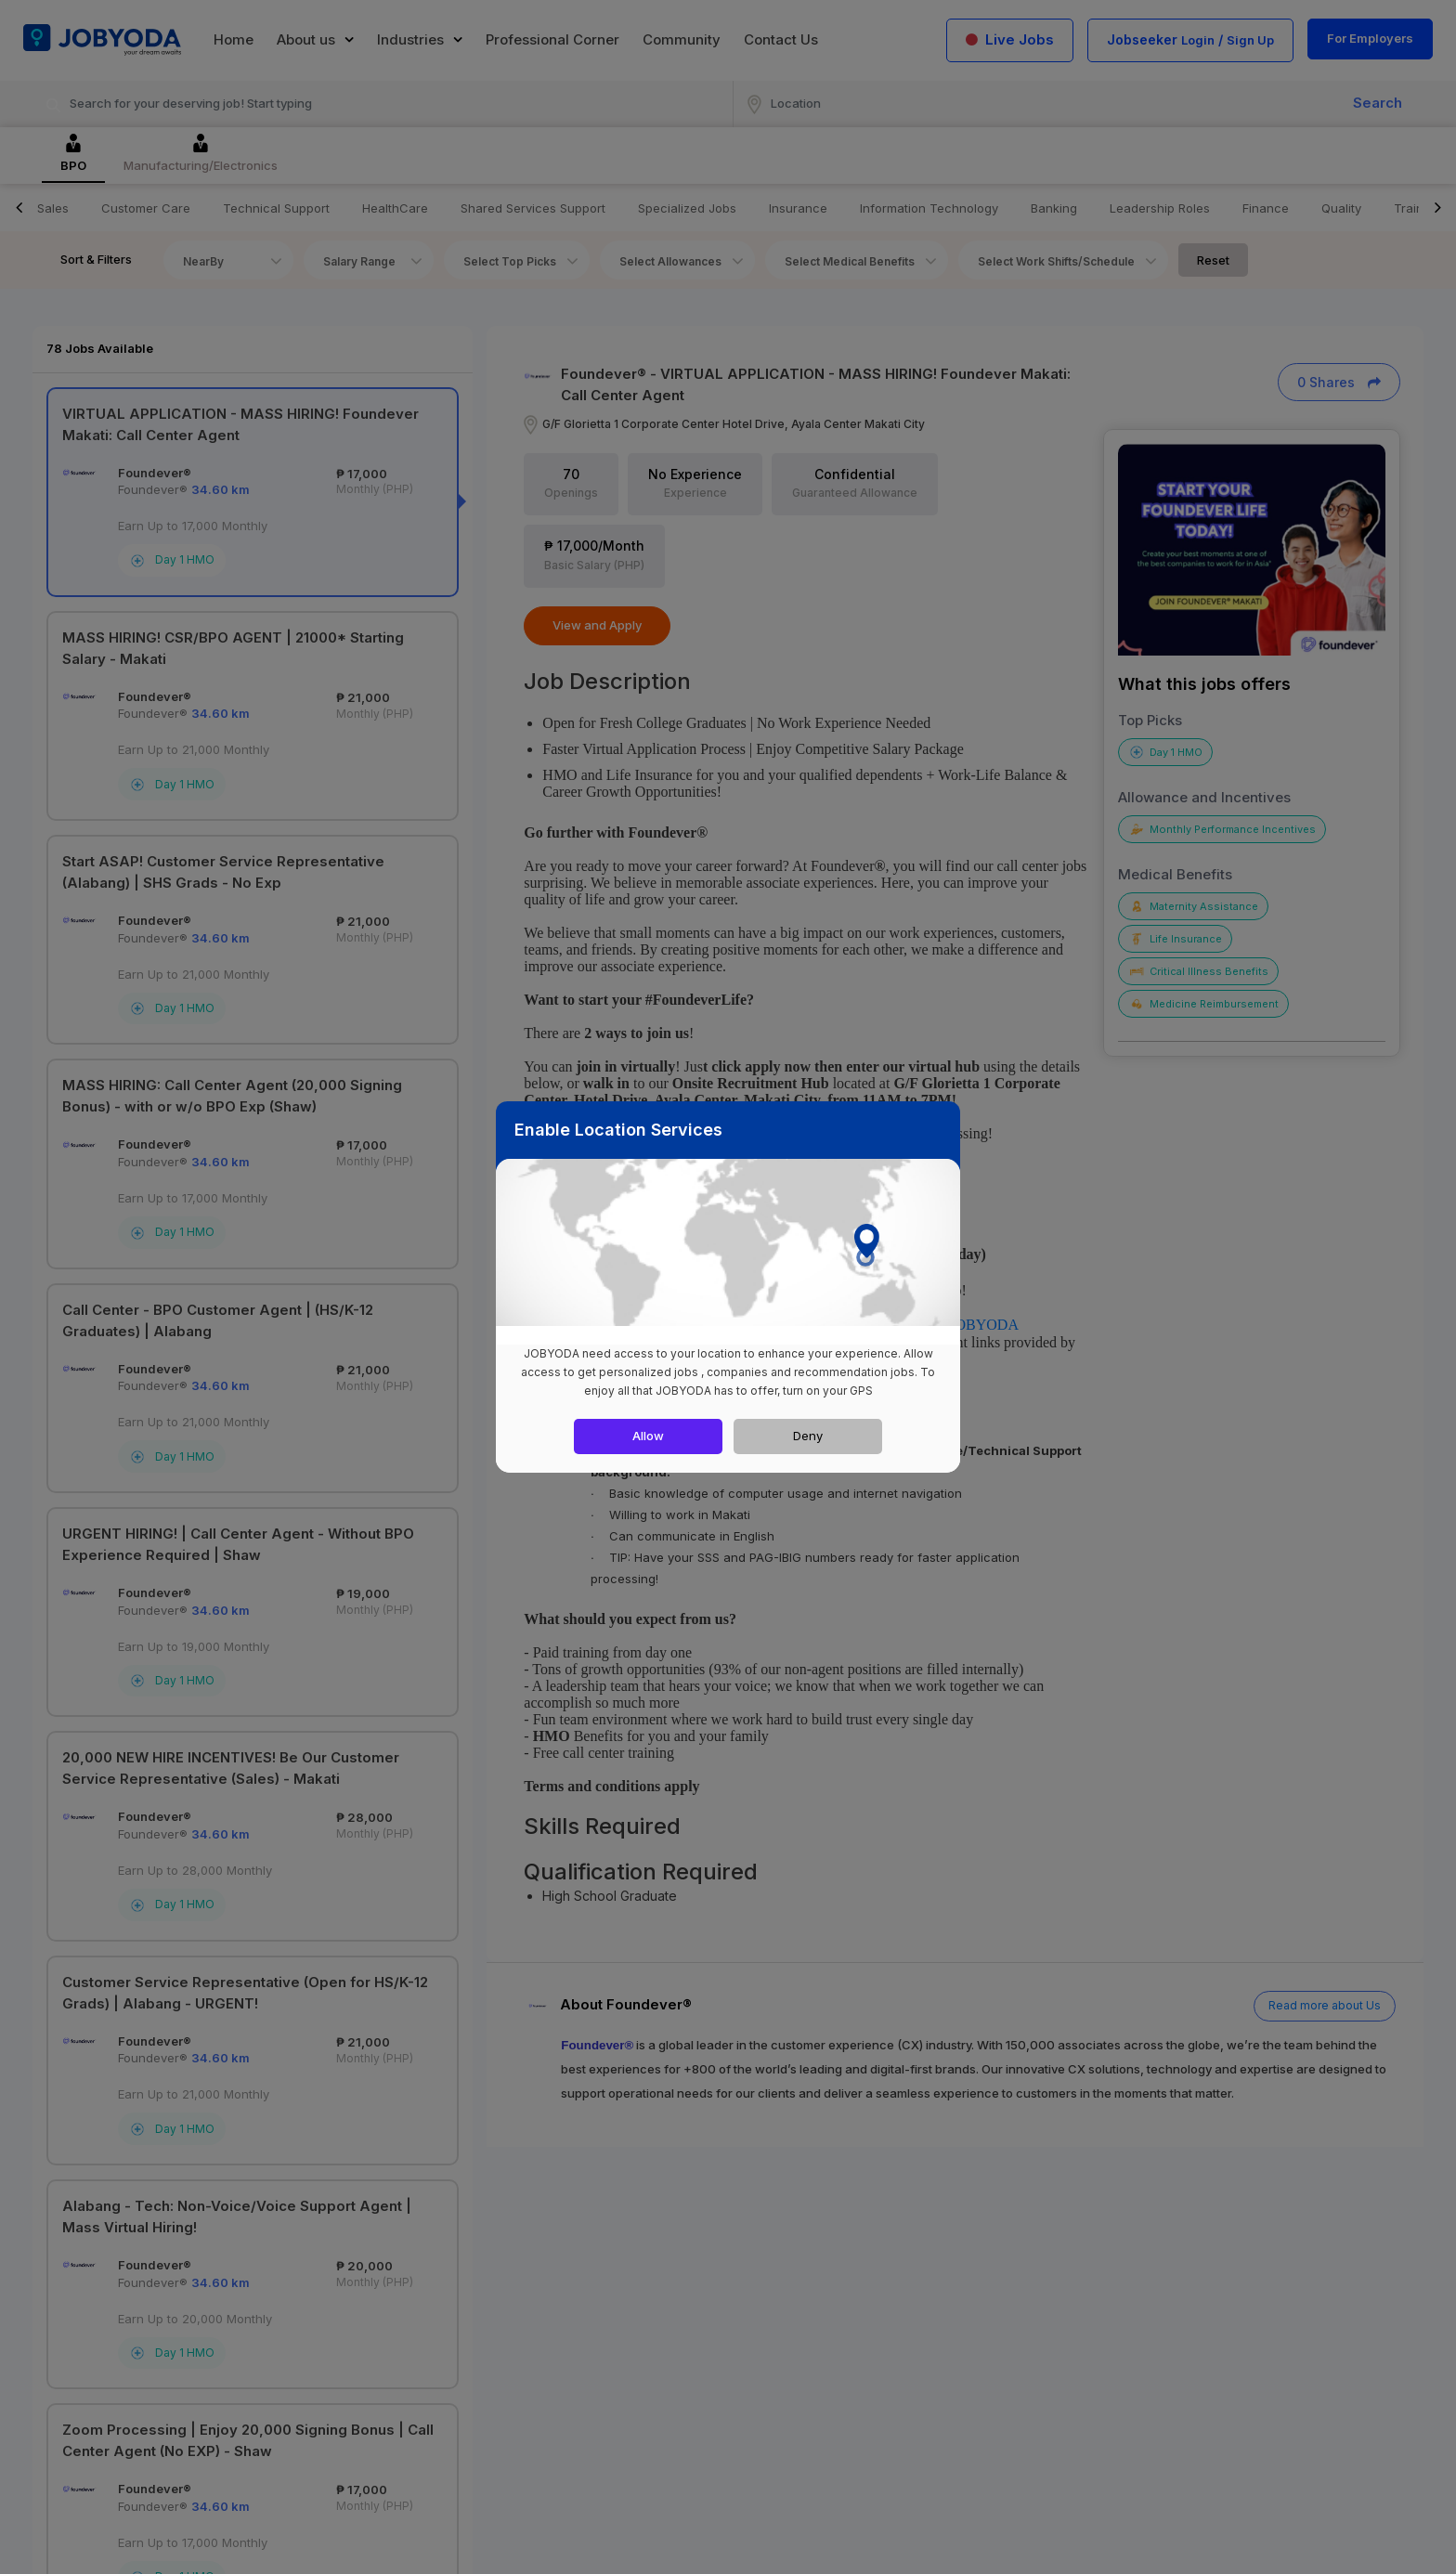 The width and height of the screenshot is (1456, 2574). I want to click on Deny, so click(808, 1435).